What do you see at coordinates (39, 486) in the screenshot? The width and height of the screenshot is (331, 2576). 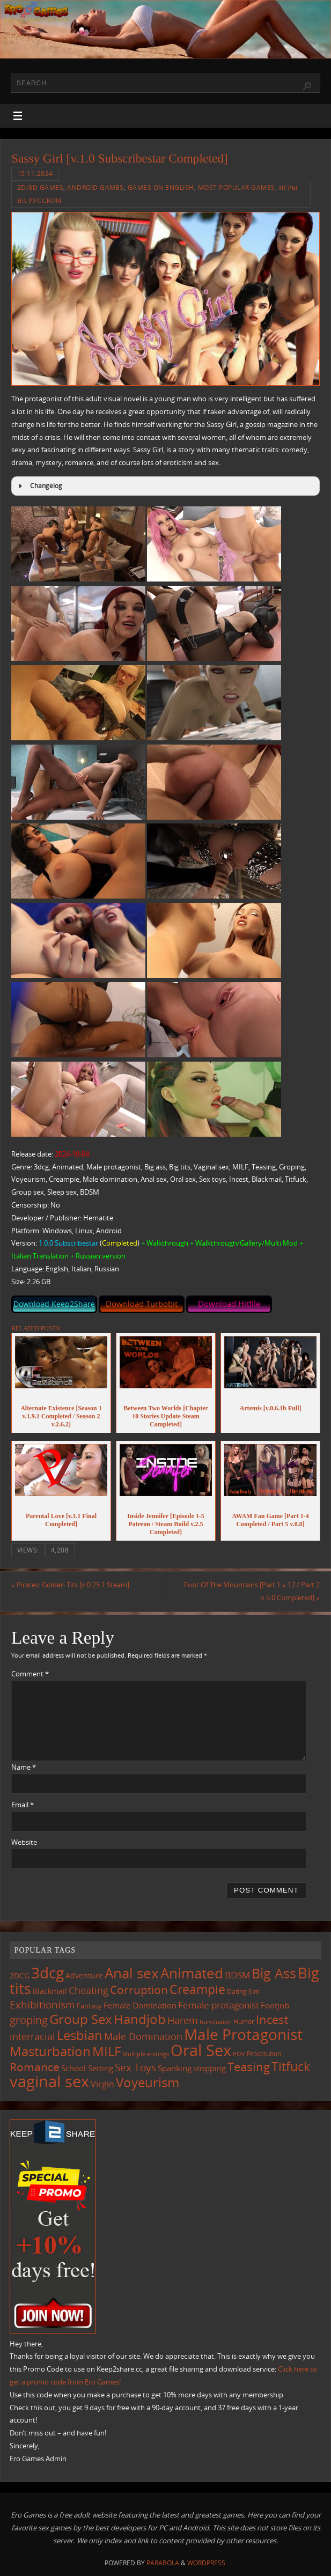 I see `Changelog [button]` at bounding box center [39, 486].